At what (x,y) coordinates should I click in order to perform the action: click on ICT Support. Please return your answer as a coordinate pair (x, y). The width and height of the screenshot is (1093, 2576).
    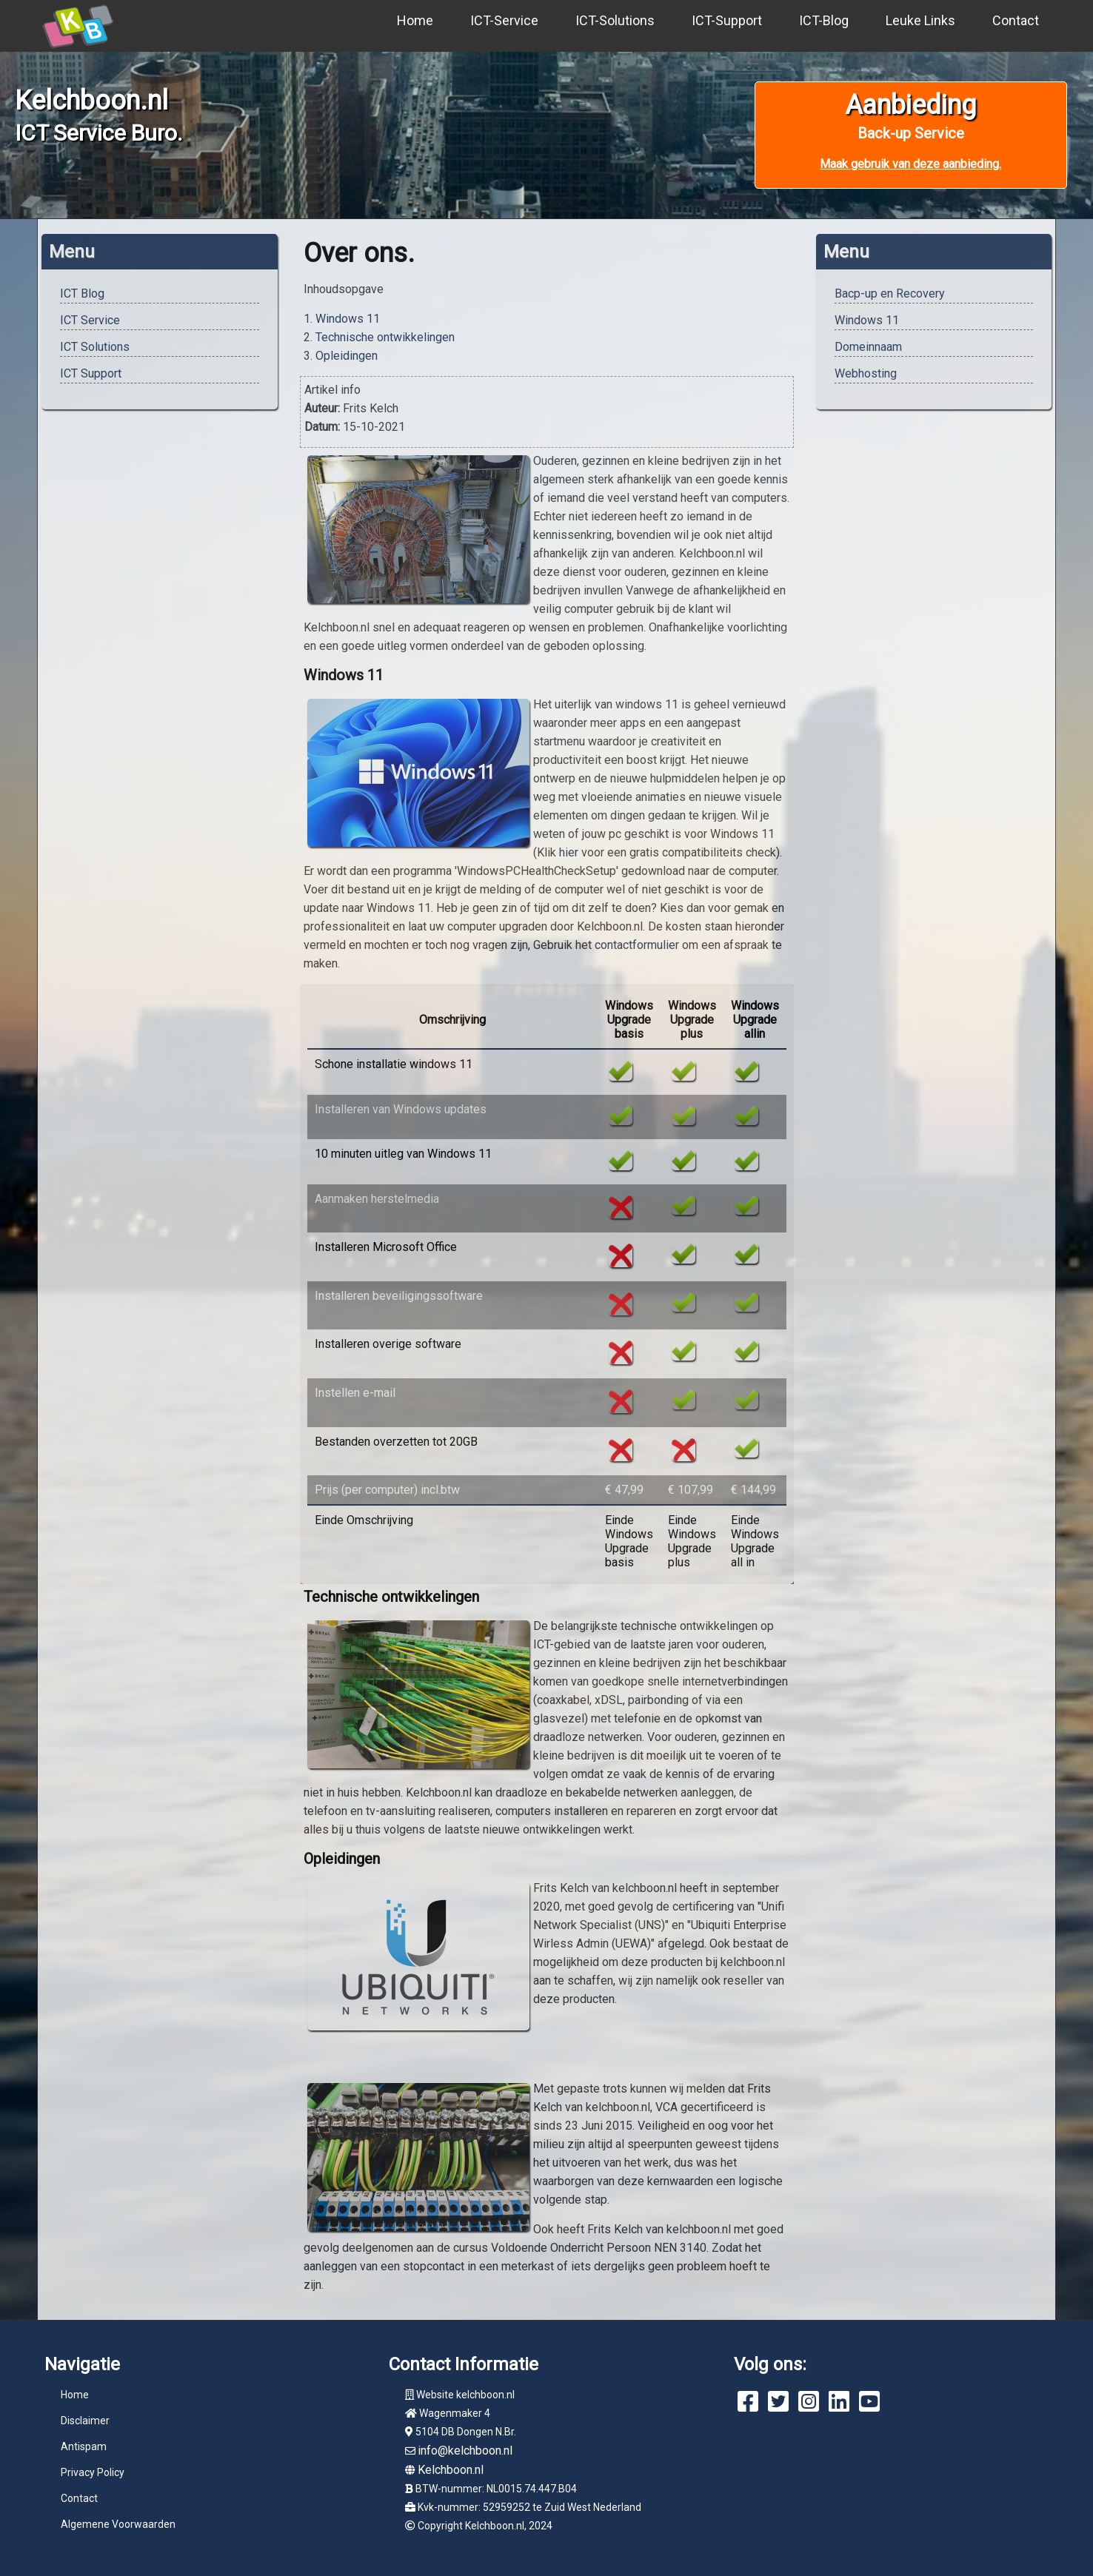
    Looking at the image, I should click on (90, 373).